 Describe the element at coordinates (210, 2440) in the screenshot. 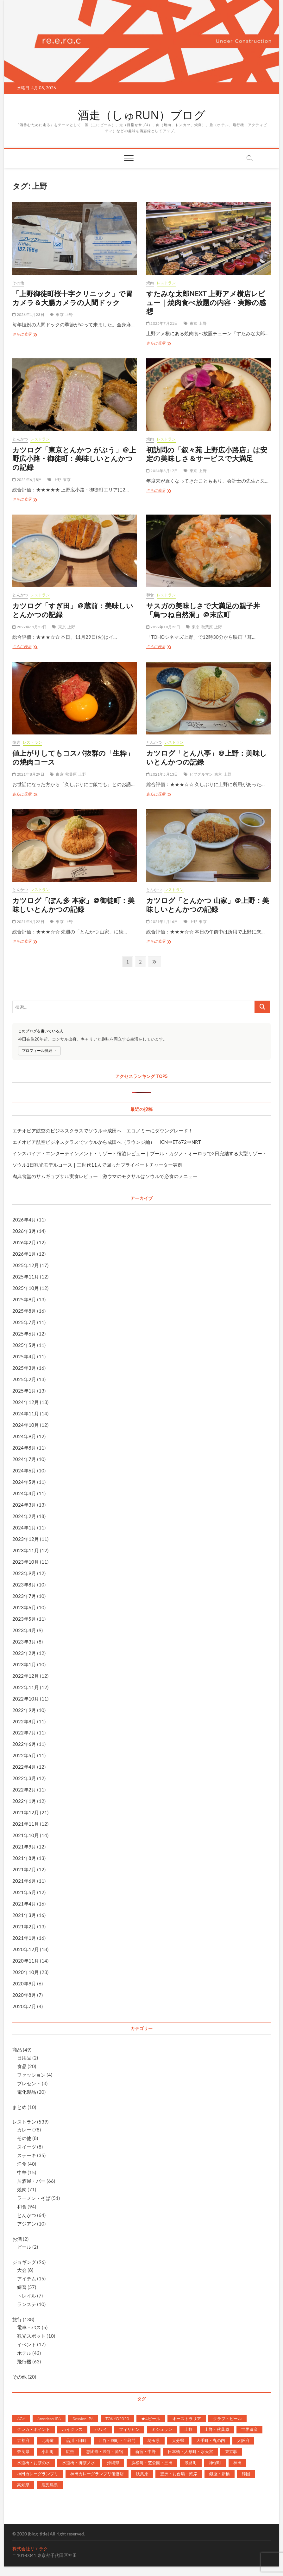

I see `大手町・丸の内 [大手町・丸の内 (99個の項目)]` at that location.